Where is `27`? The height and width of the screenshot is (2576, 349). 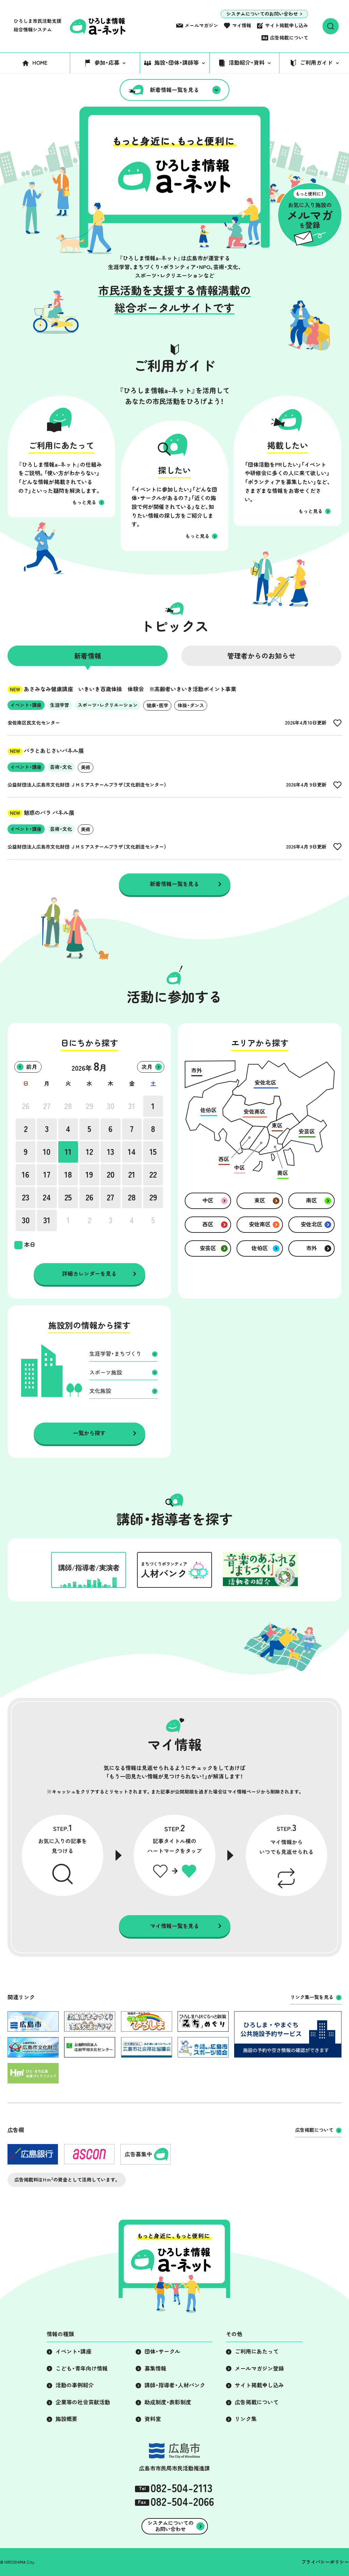
27 is located at coordinates (46, 1106).